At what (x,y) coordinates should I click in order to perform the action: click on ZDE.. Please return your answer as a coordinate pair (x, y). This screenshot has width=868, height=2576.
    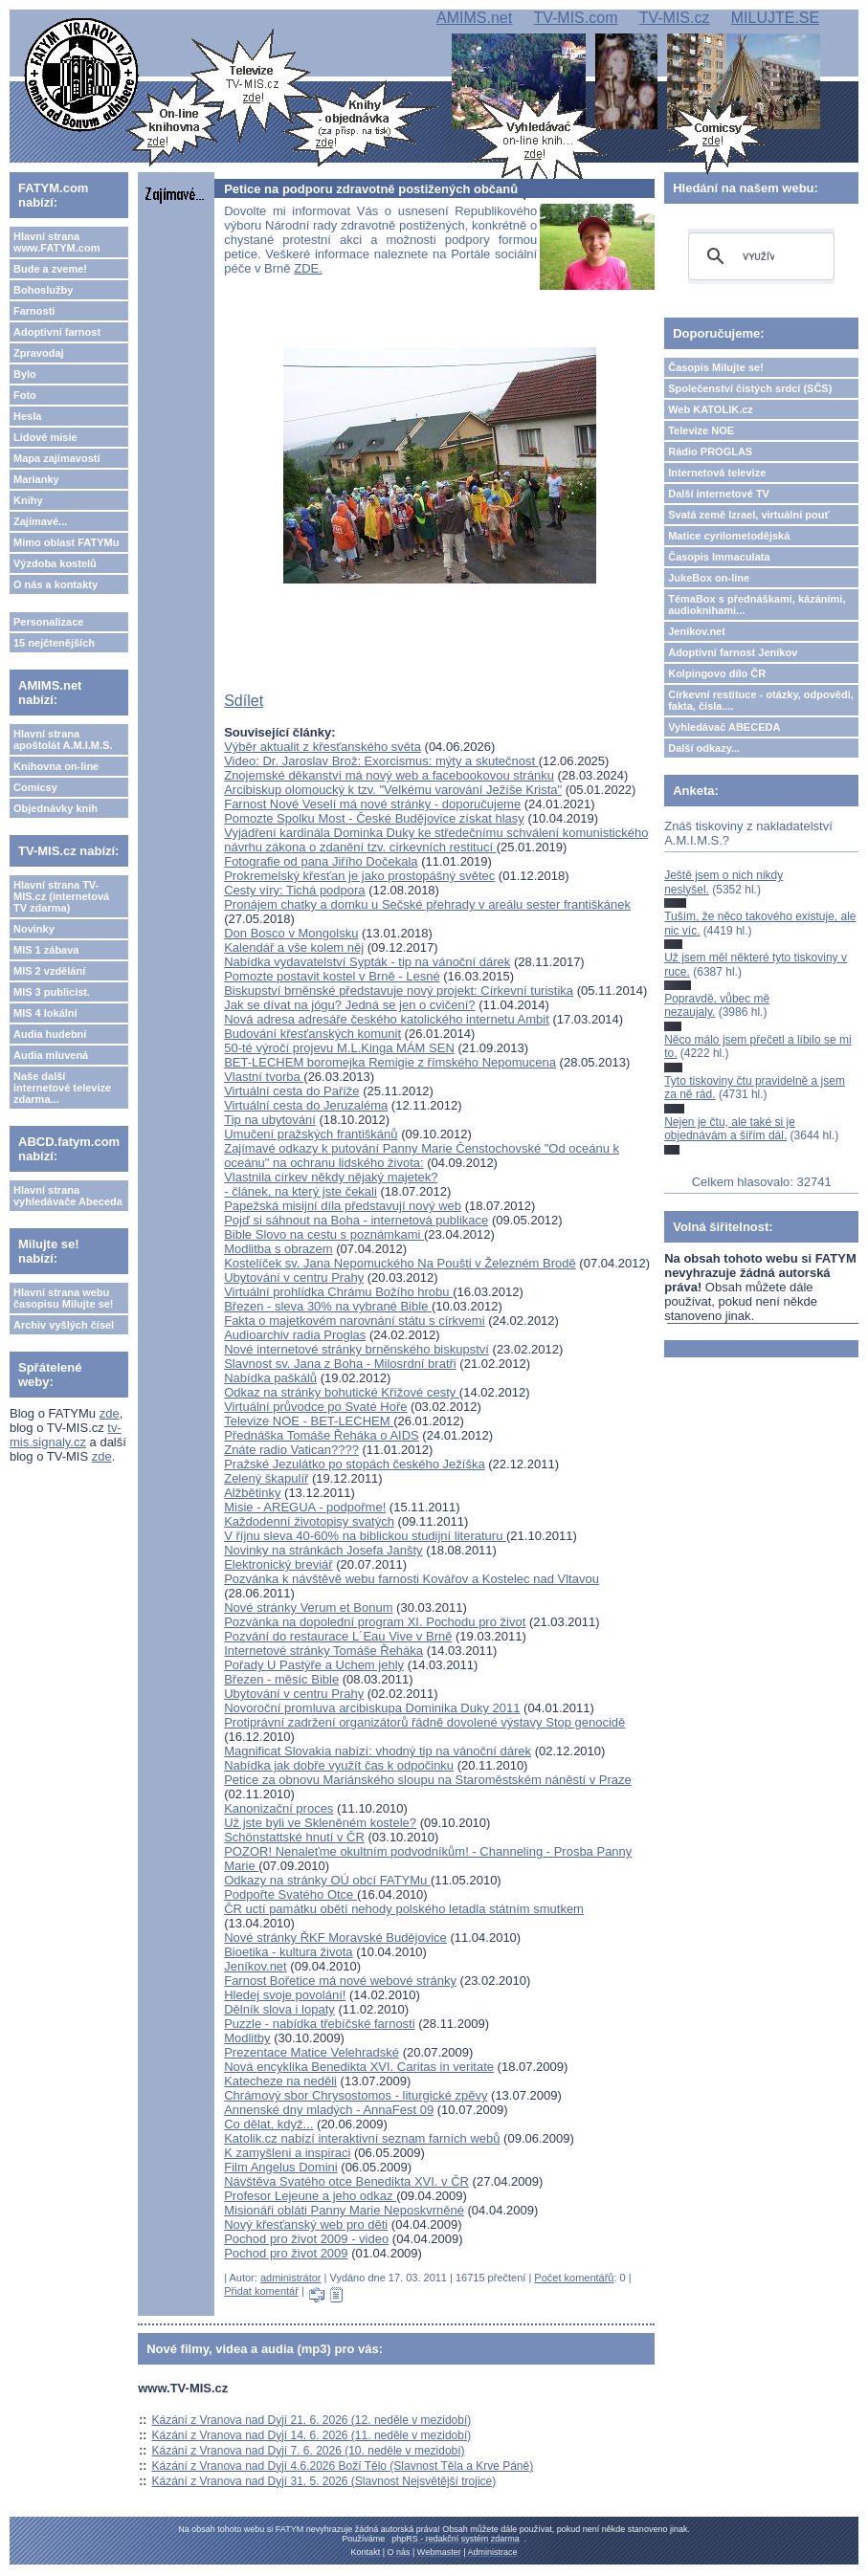
    Looking at the image, I should click on (308, 268).